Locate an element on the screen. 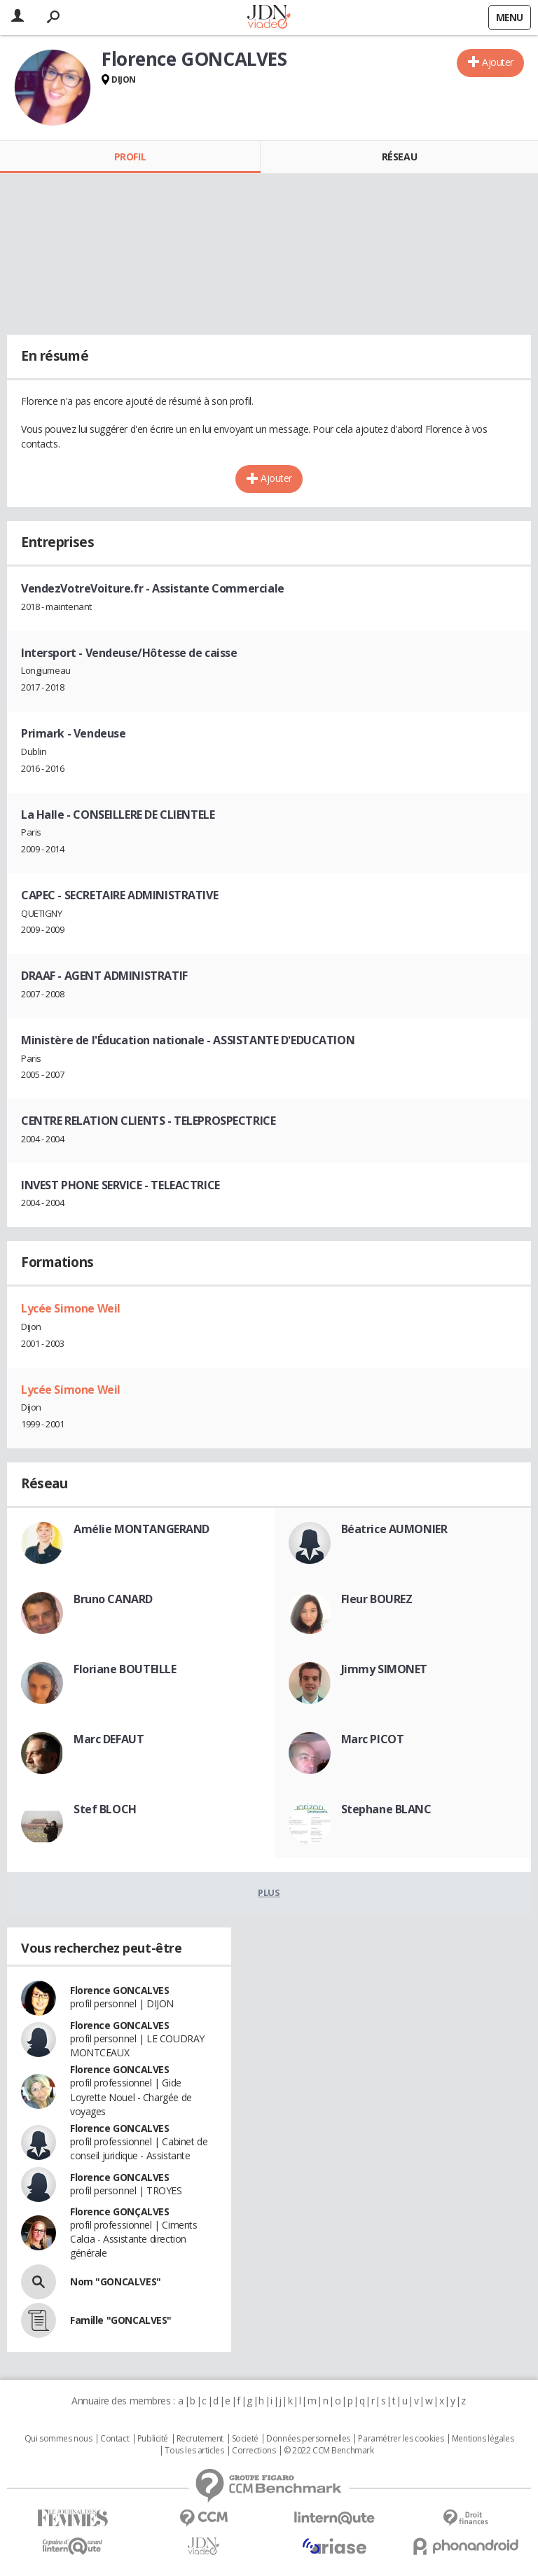 This screenshot has height=2576, width=538. Fleur BOUREZ is located at coordinates (377, 1599).